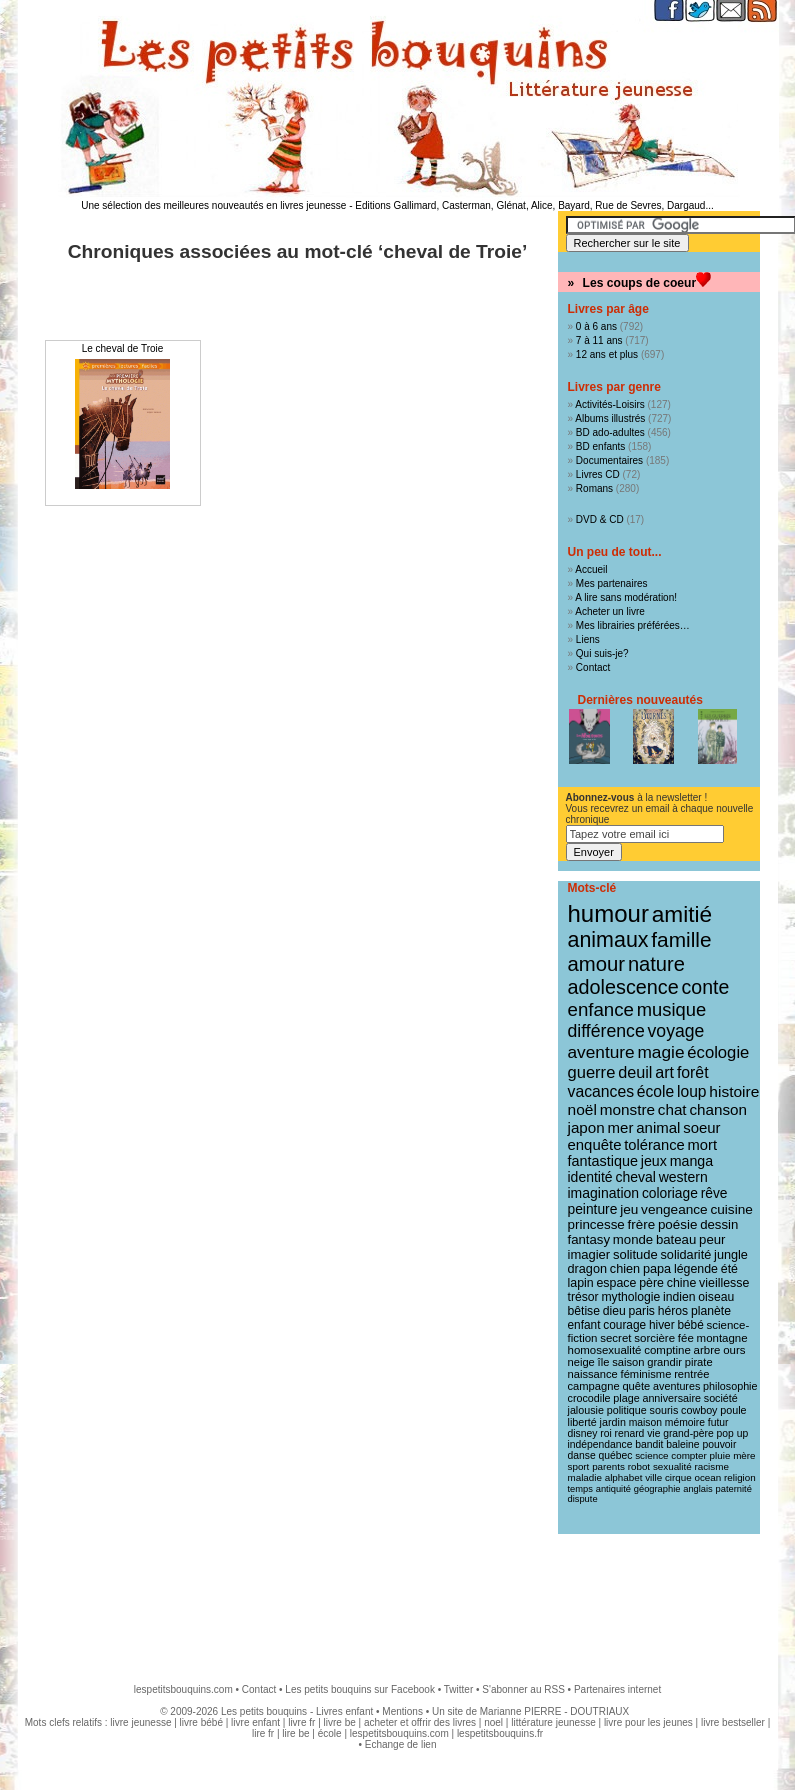 The height and width of the screenshot is (1790, 795). I want to click on héros [héros (14 éléments)], so click(673, 1311).